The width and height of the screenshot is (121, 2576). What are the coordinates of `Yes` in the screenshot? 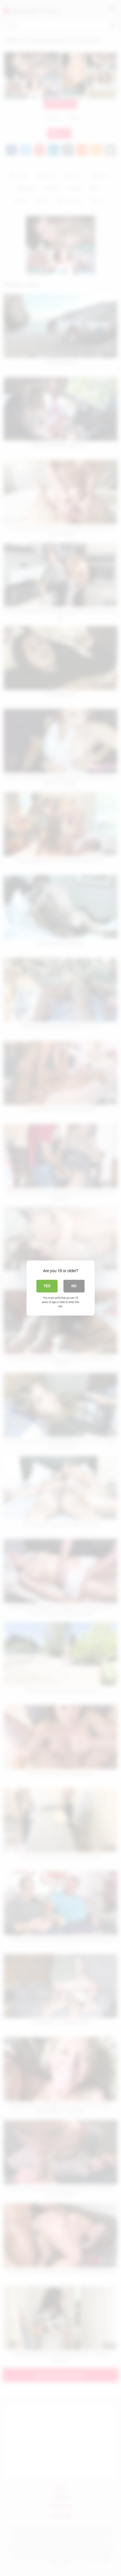 It's located at (47, 1286).